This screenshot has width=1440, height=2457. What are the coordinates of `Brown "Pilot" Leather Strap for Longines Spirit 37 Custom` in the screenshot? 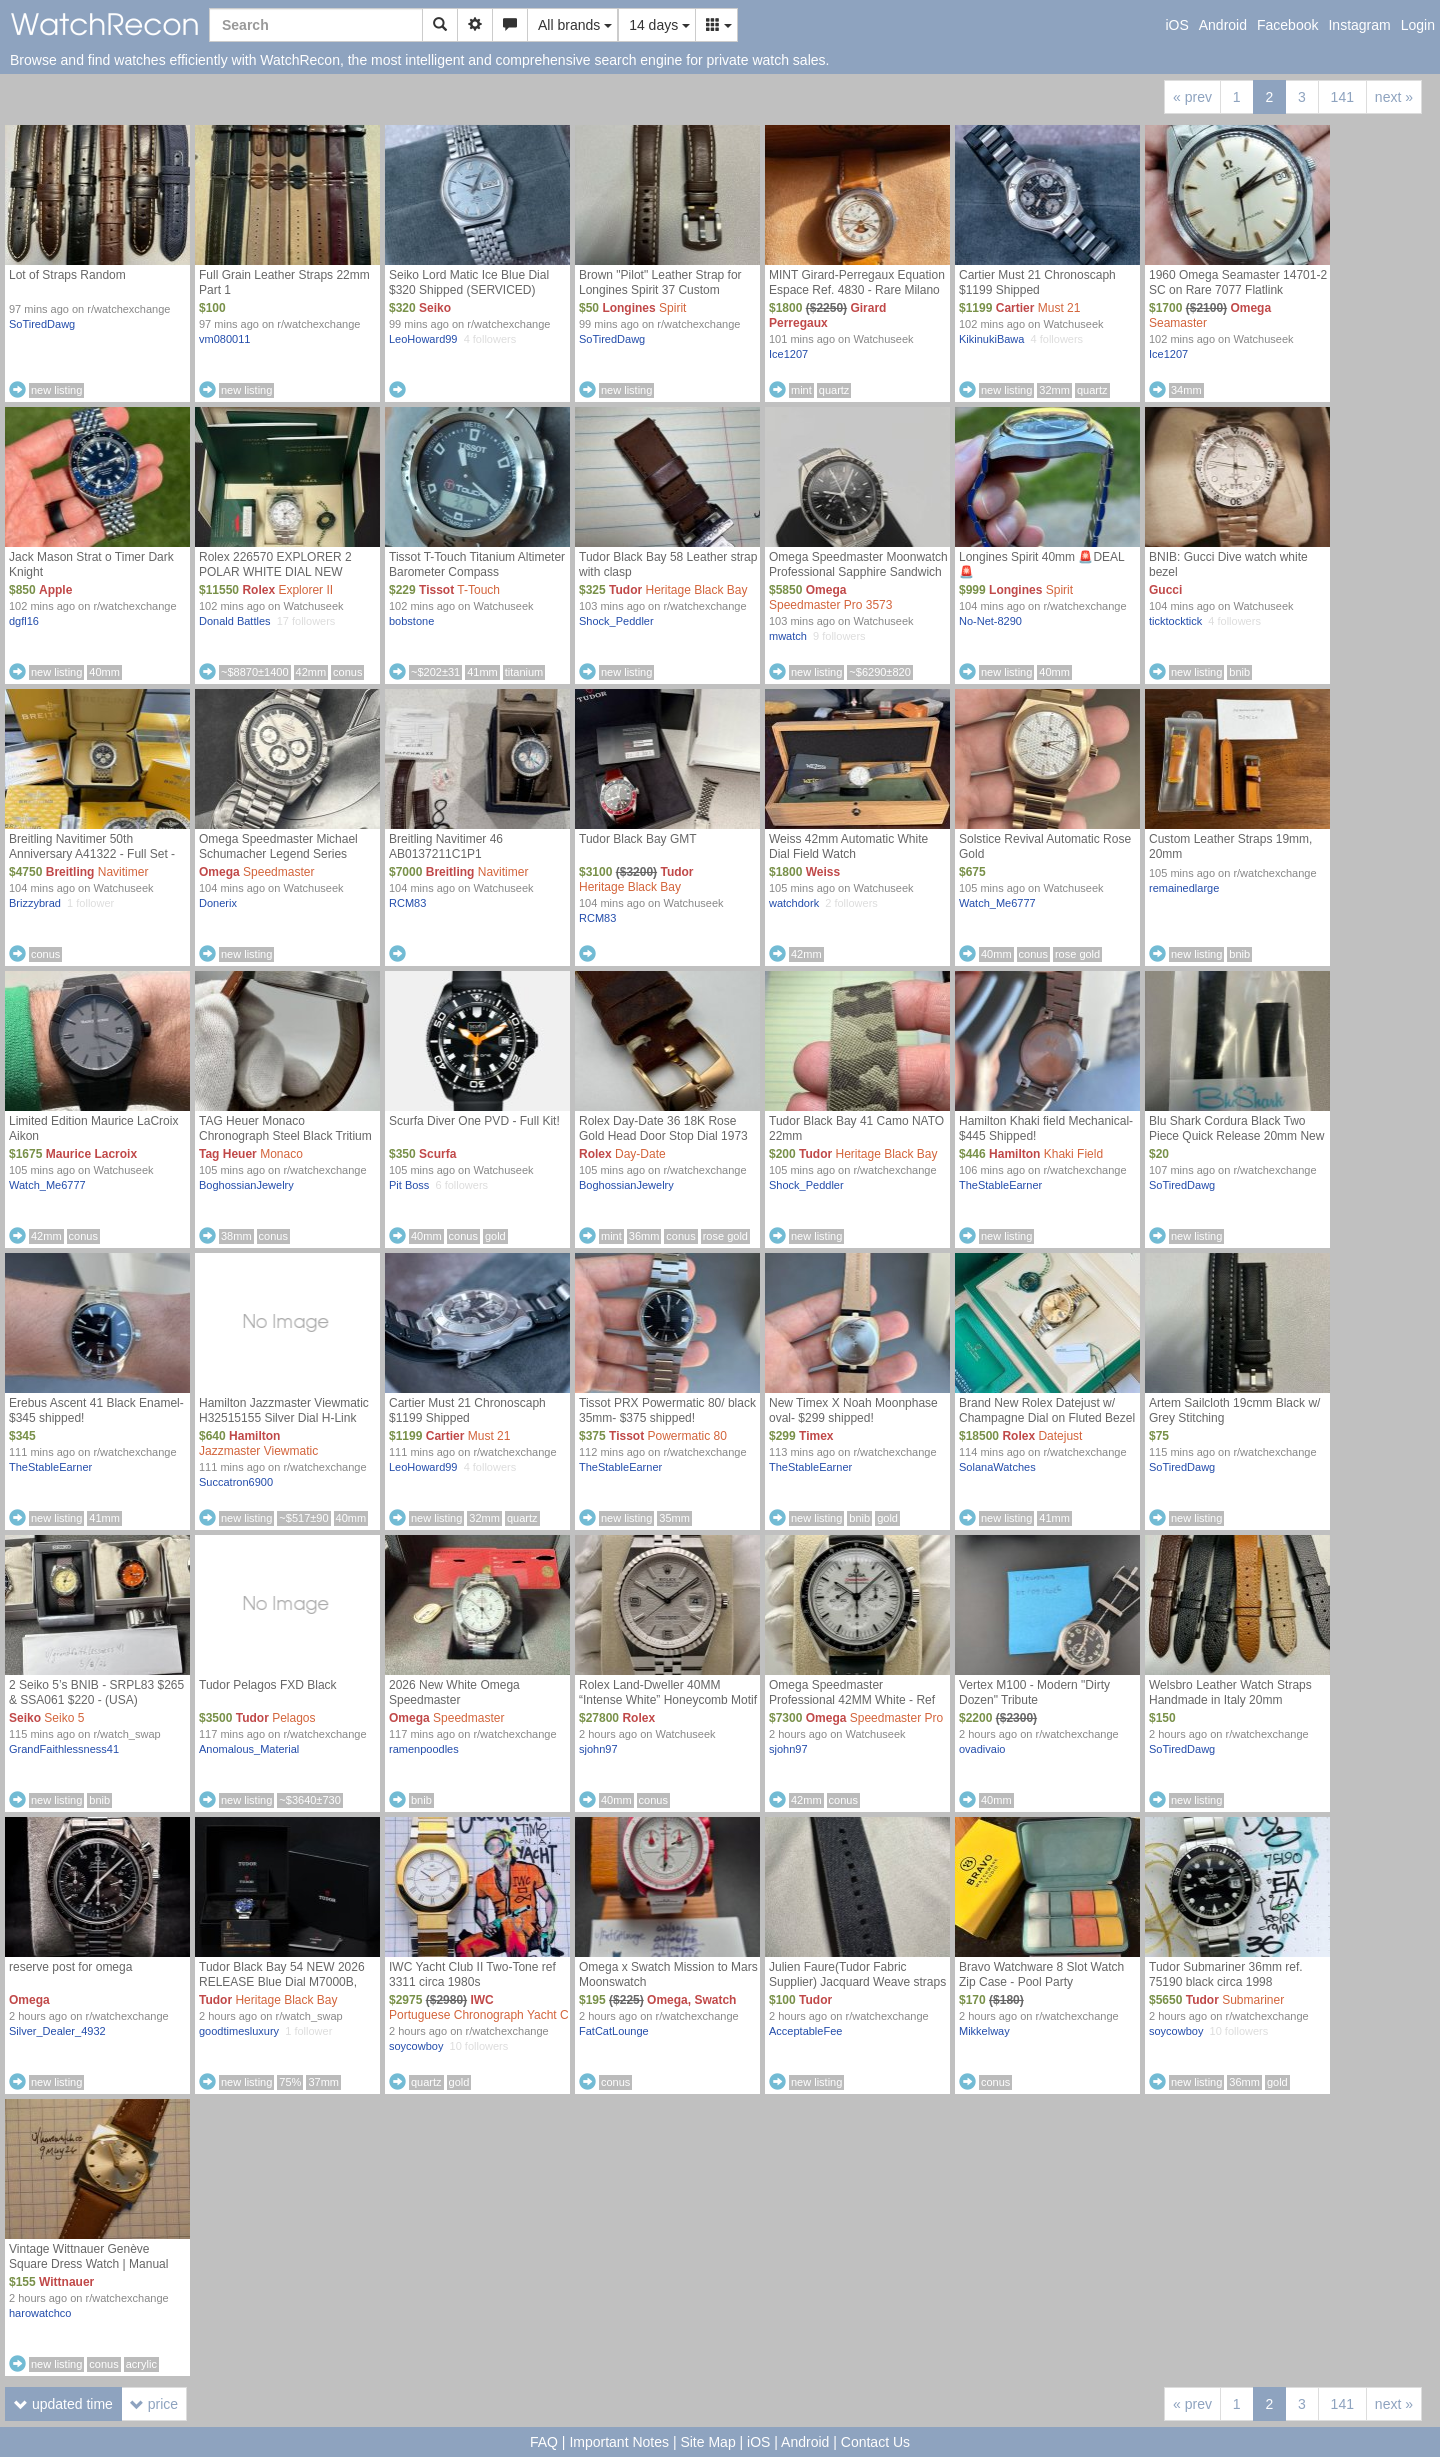 It's located at (660, 282).